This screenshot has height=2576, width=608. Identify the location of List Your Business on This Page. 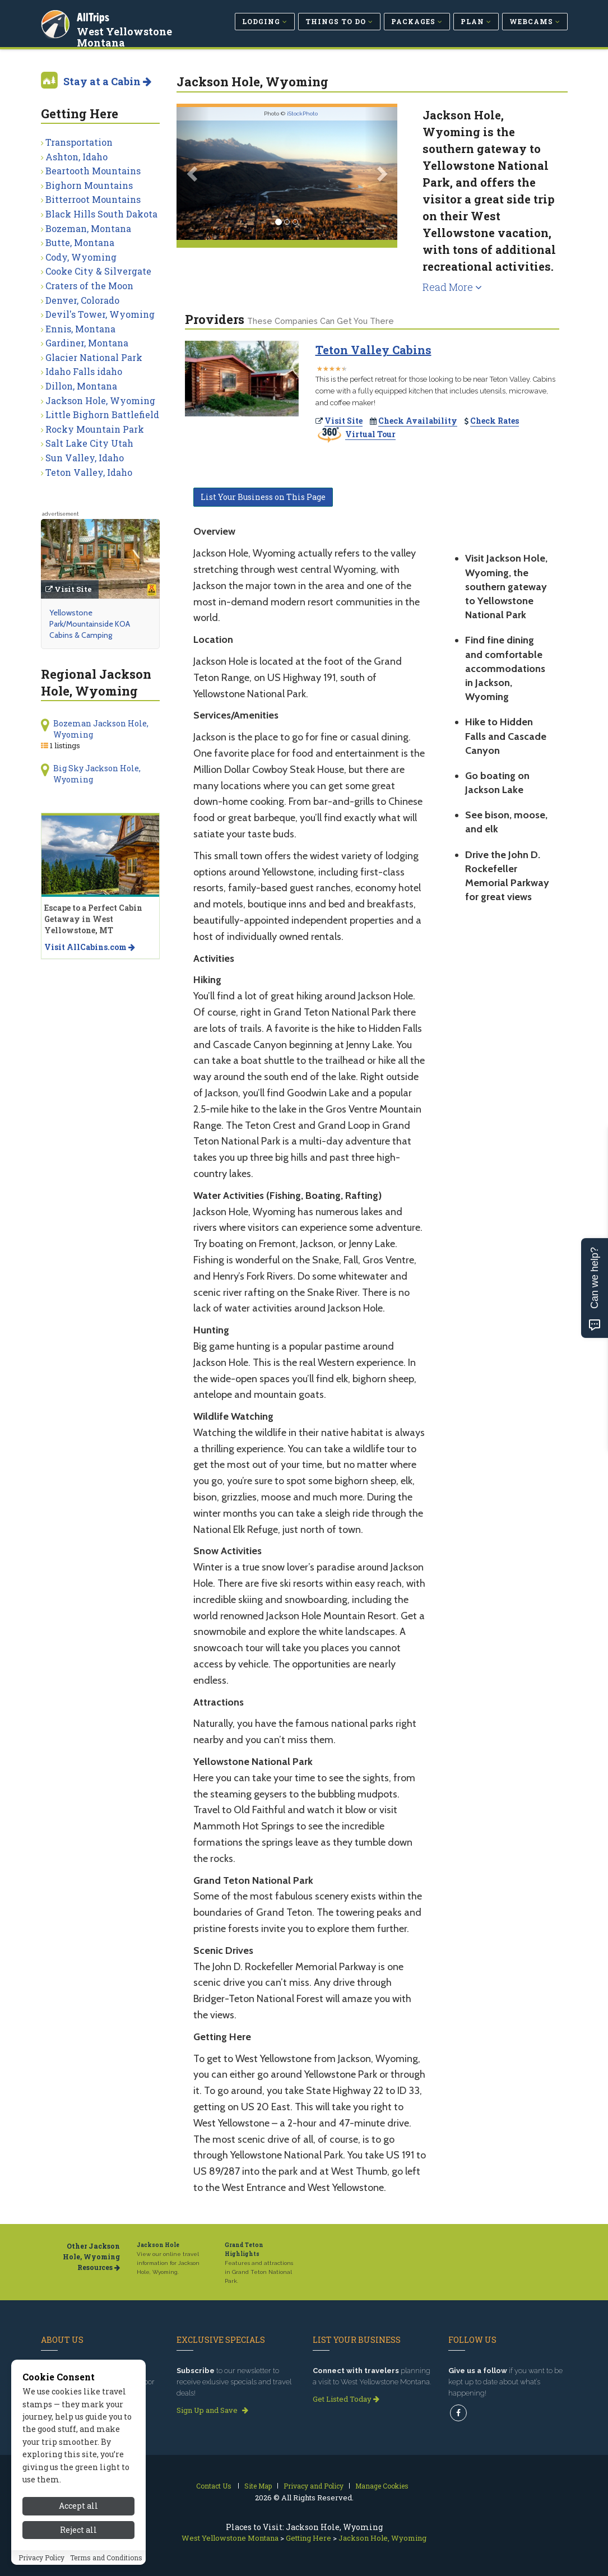
(263, 497).